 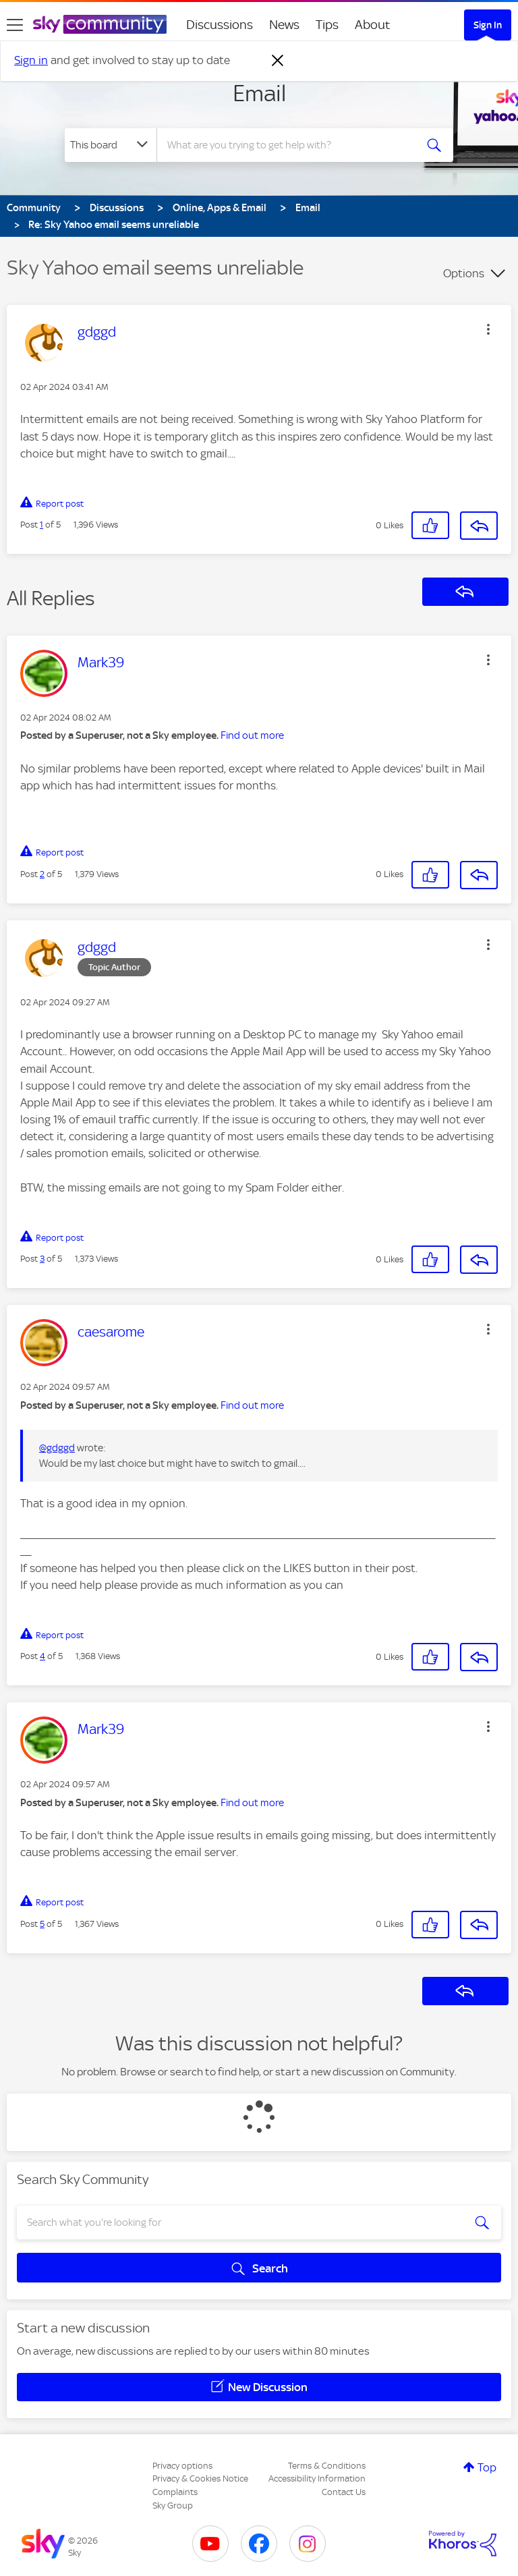 I want to click on Sign In, so click(x=487, y=25).